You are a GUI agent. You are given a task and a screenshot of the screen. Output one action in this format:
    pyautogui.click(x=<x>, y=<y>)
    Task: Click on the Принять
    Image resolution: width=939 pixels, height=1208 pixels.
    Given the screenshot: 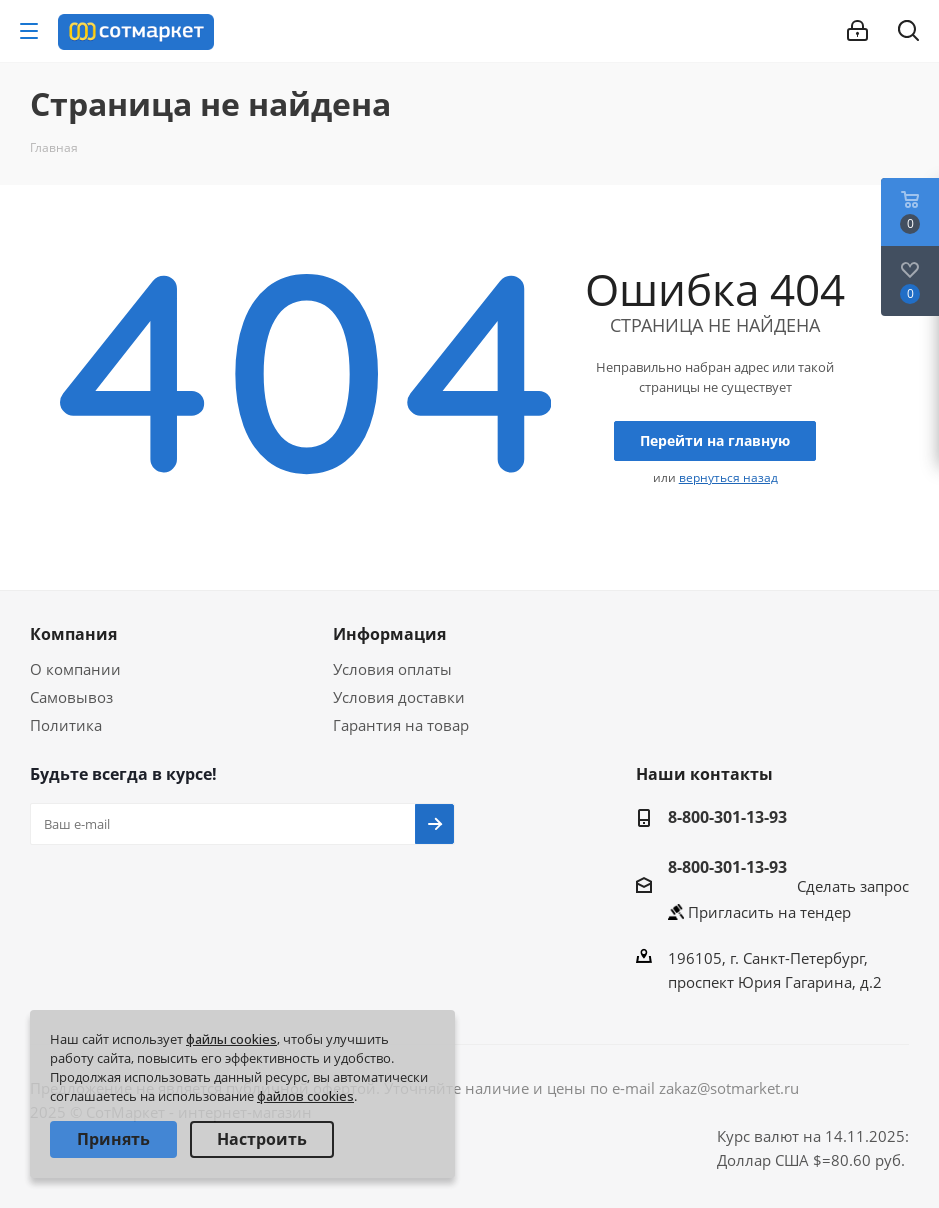 What is the action you would take?
    pyautogui.click(x=113, y=1139)
    